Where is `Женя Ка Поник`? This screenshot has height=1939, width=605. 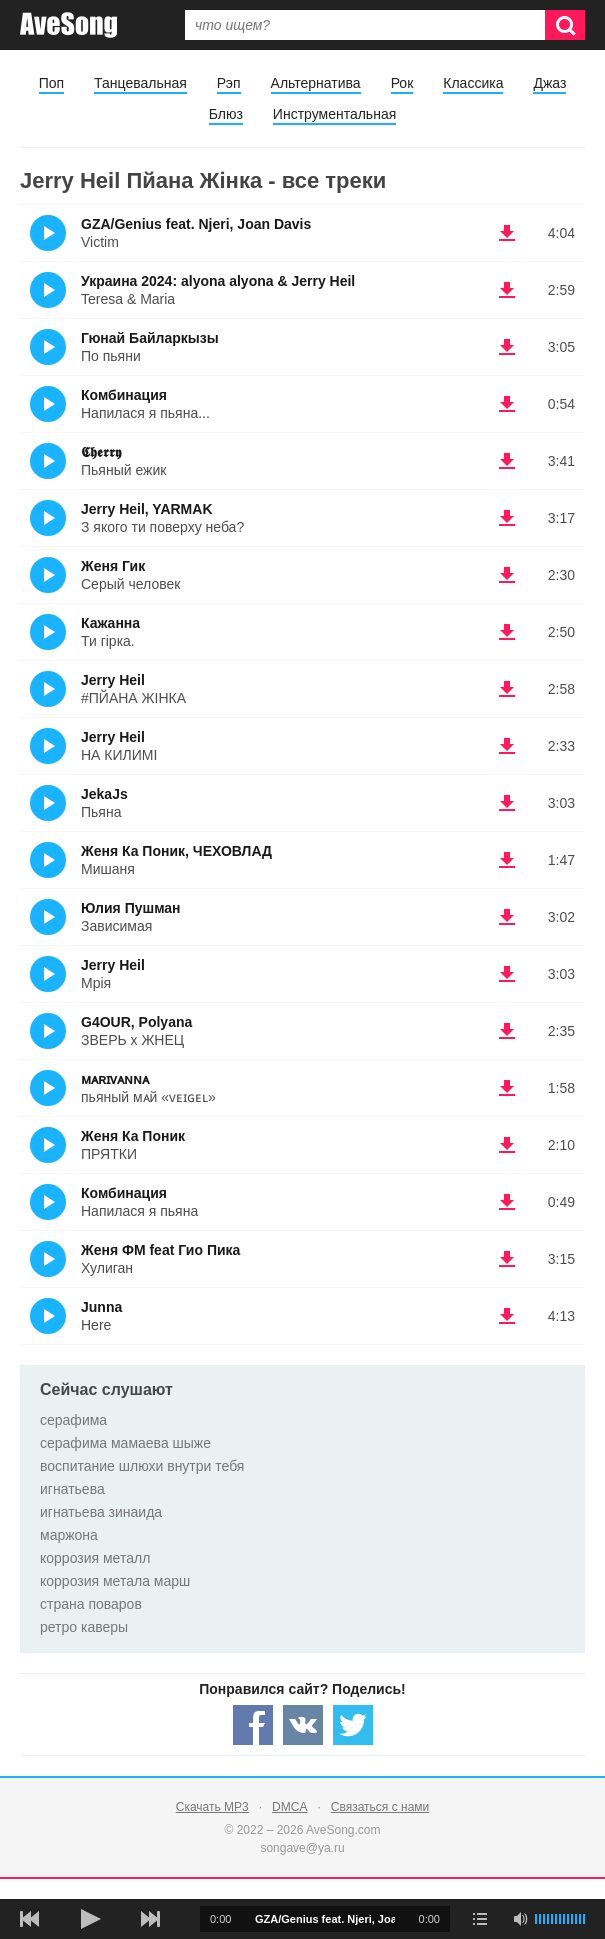
Женя Ка Поник is located at coordinates (133, 1136).